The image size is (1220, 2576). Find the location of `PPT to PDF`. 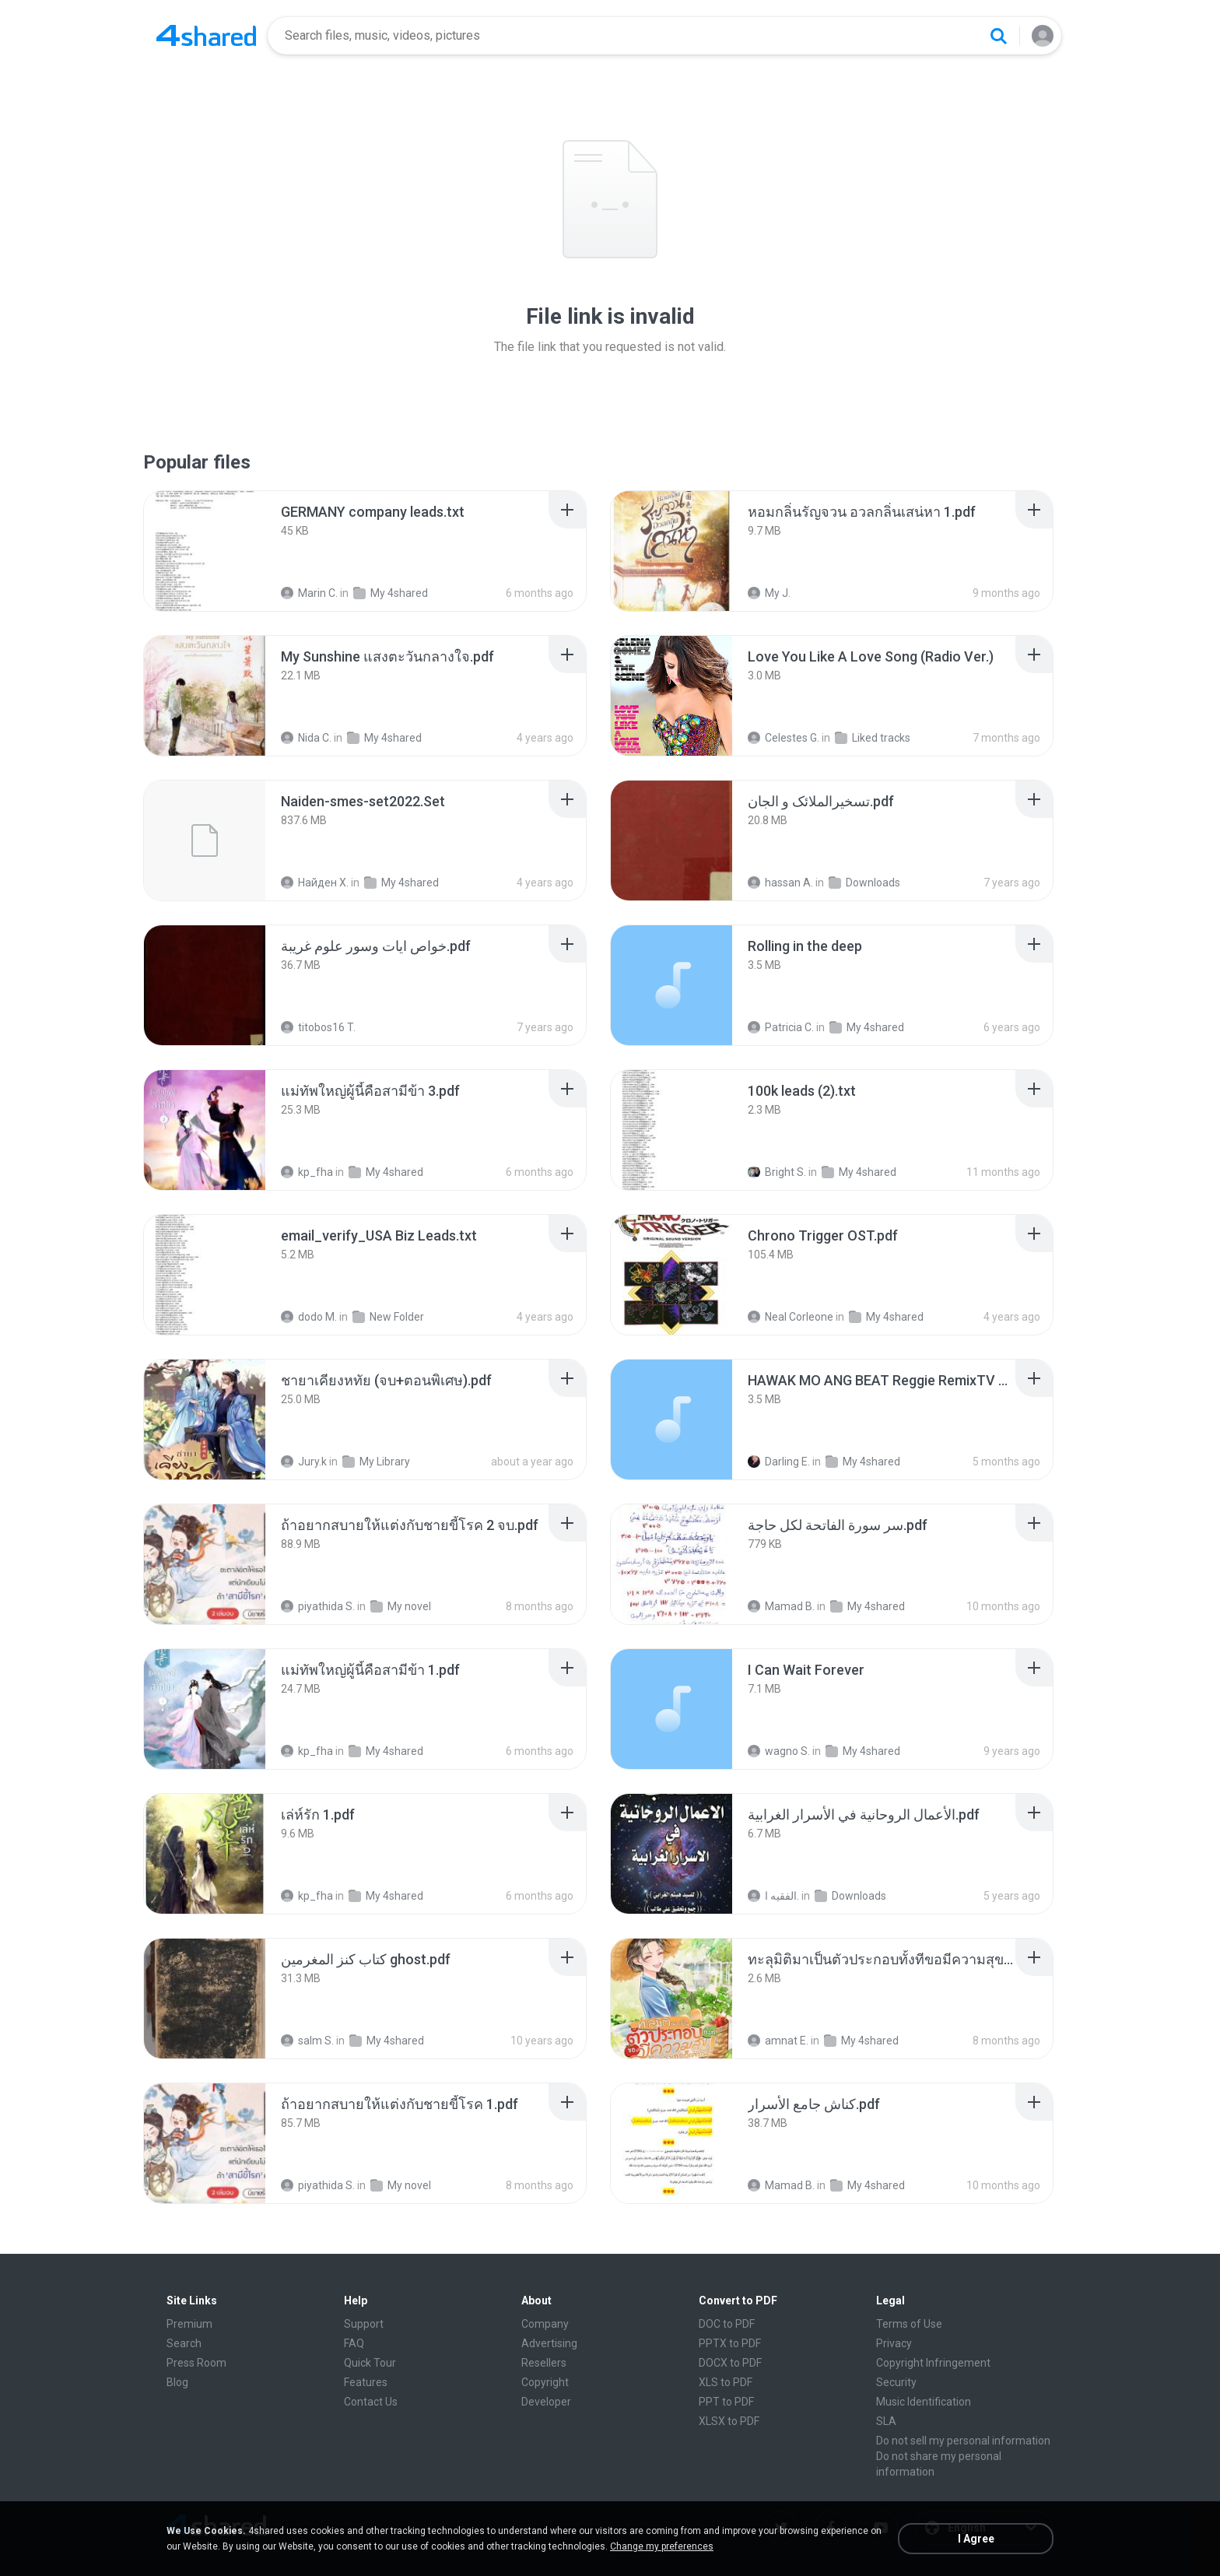

PPT to PDF is located at coordinates (726, 2401).